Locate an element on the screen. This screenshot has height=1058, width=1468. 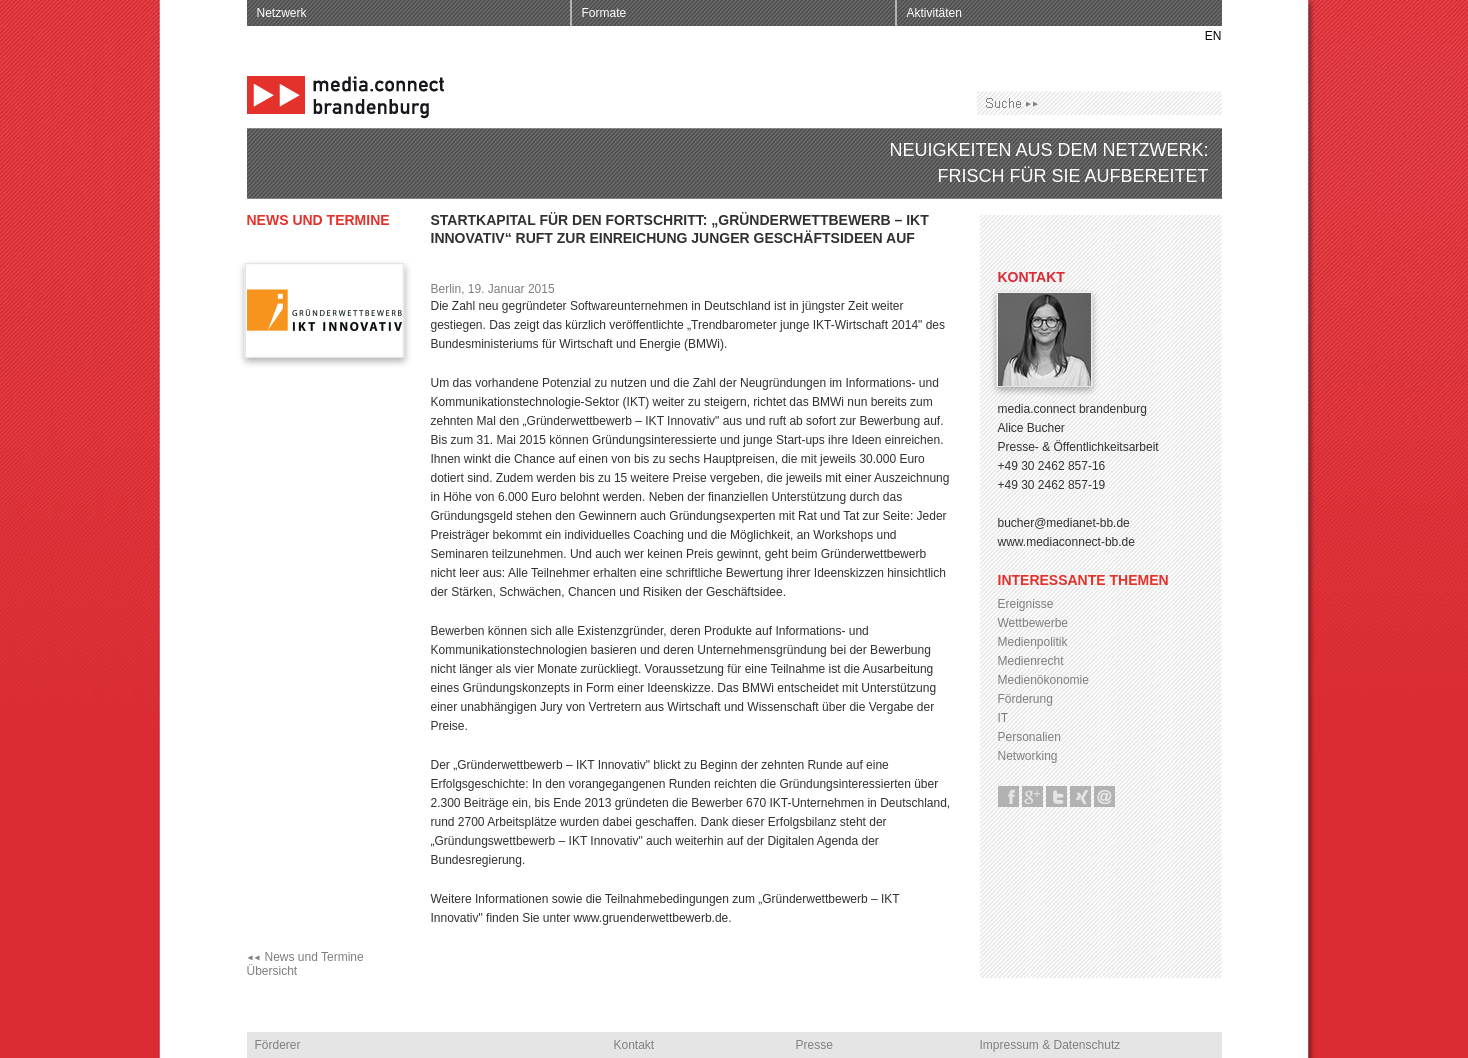
Networking is located at coordinates (1028, 756).